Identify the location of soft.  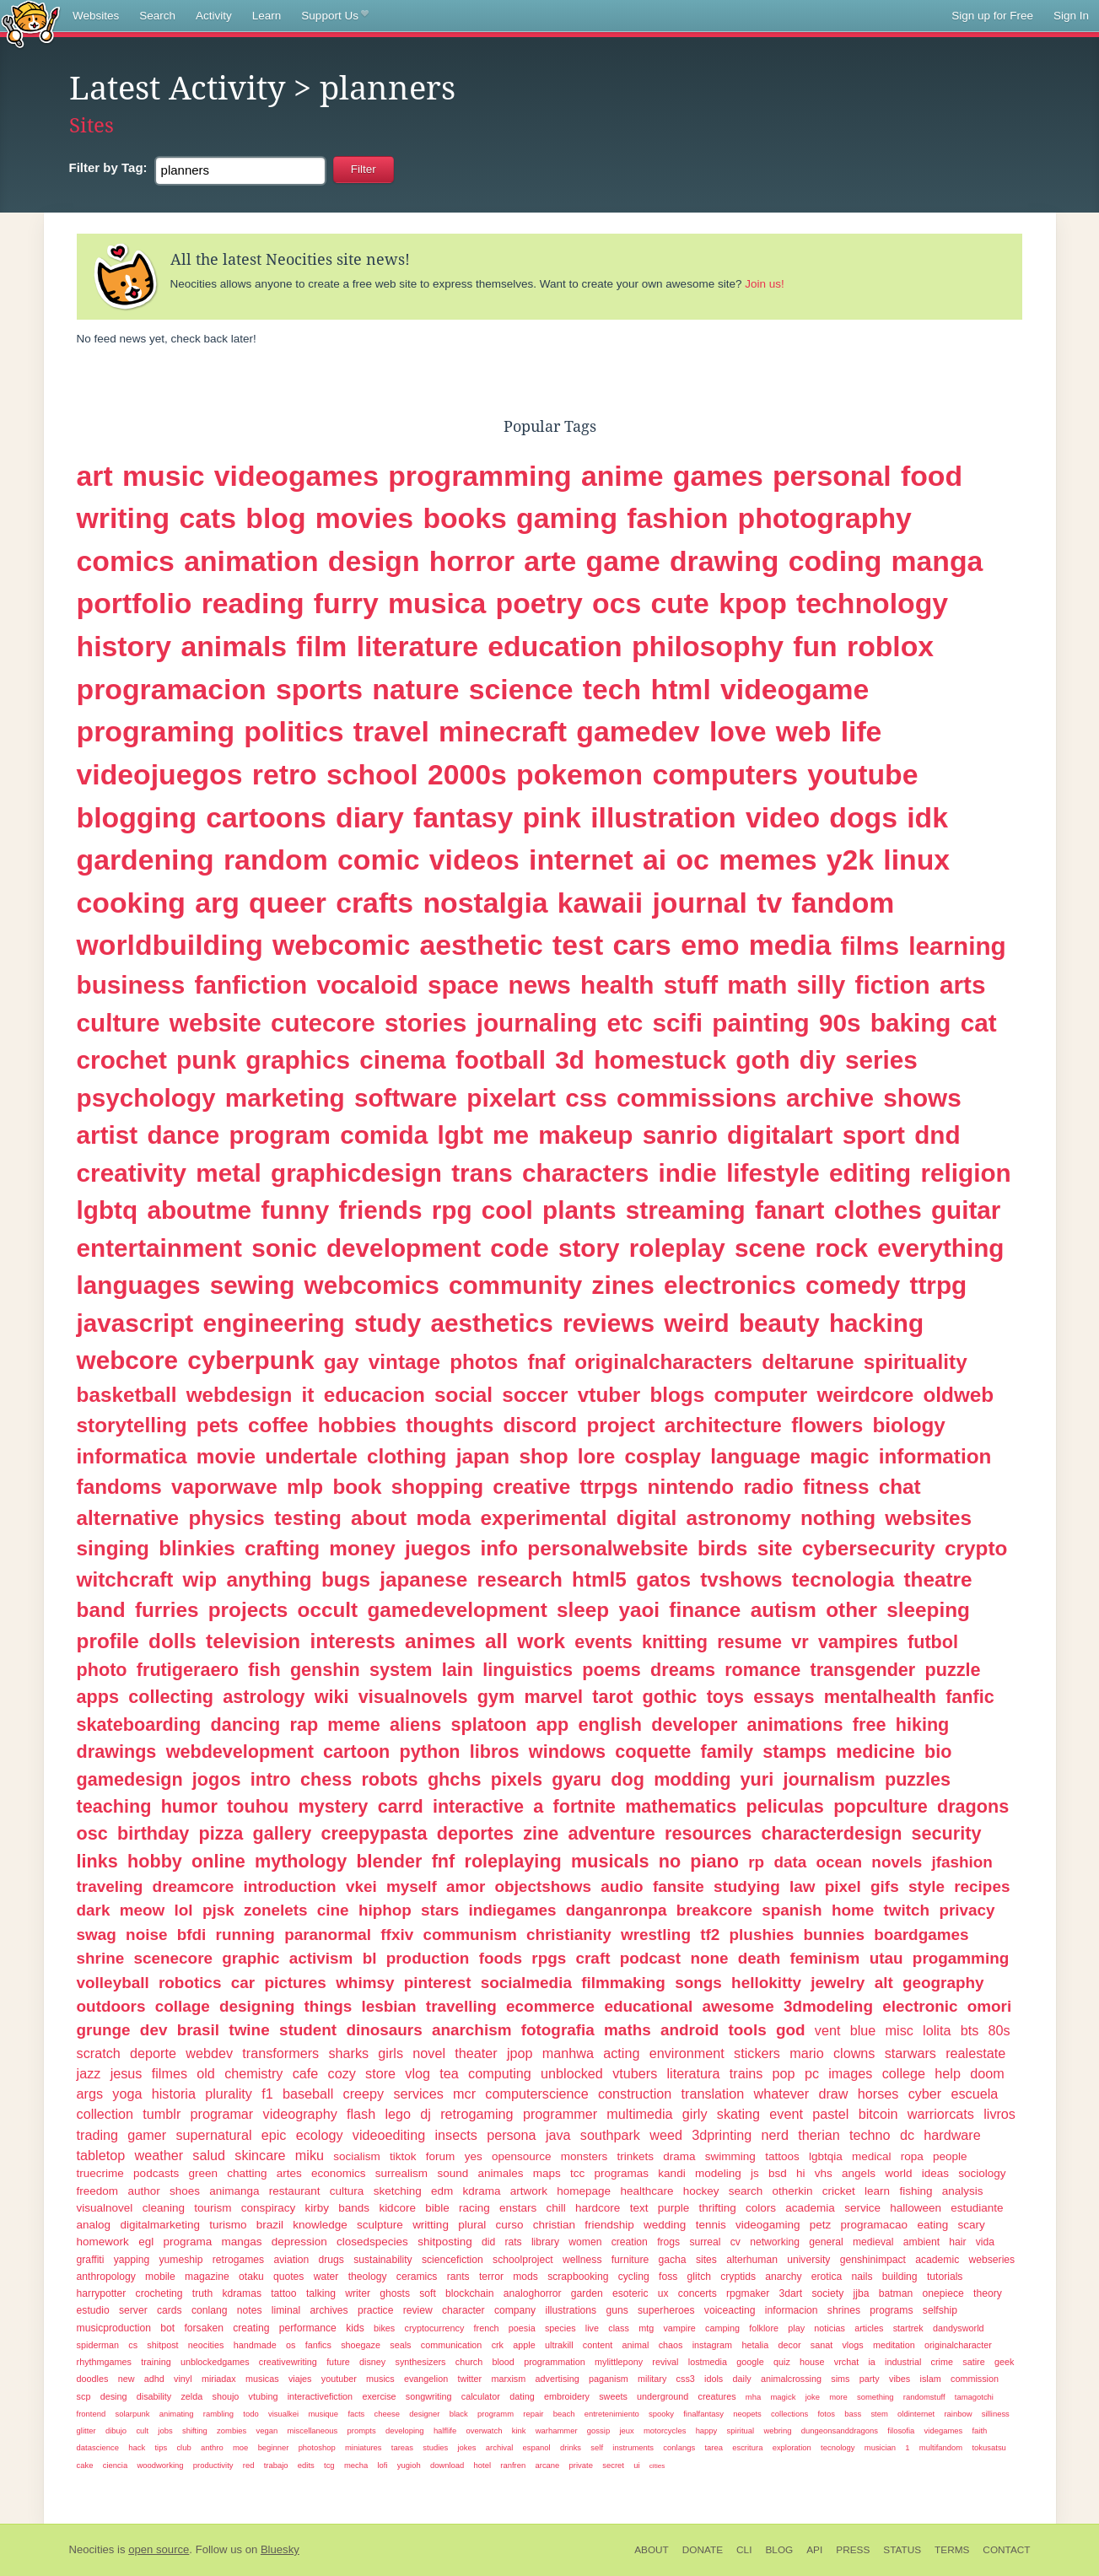
(427, 2293).